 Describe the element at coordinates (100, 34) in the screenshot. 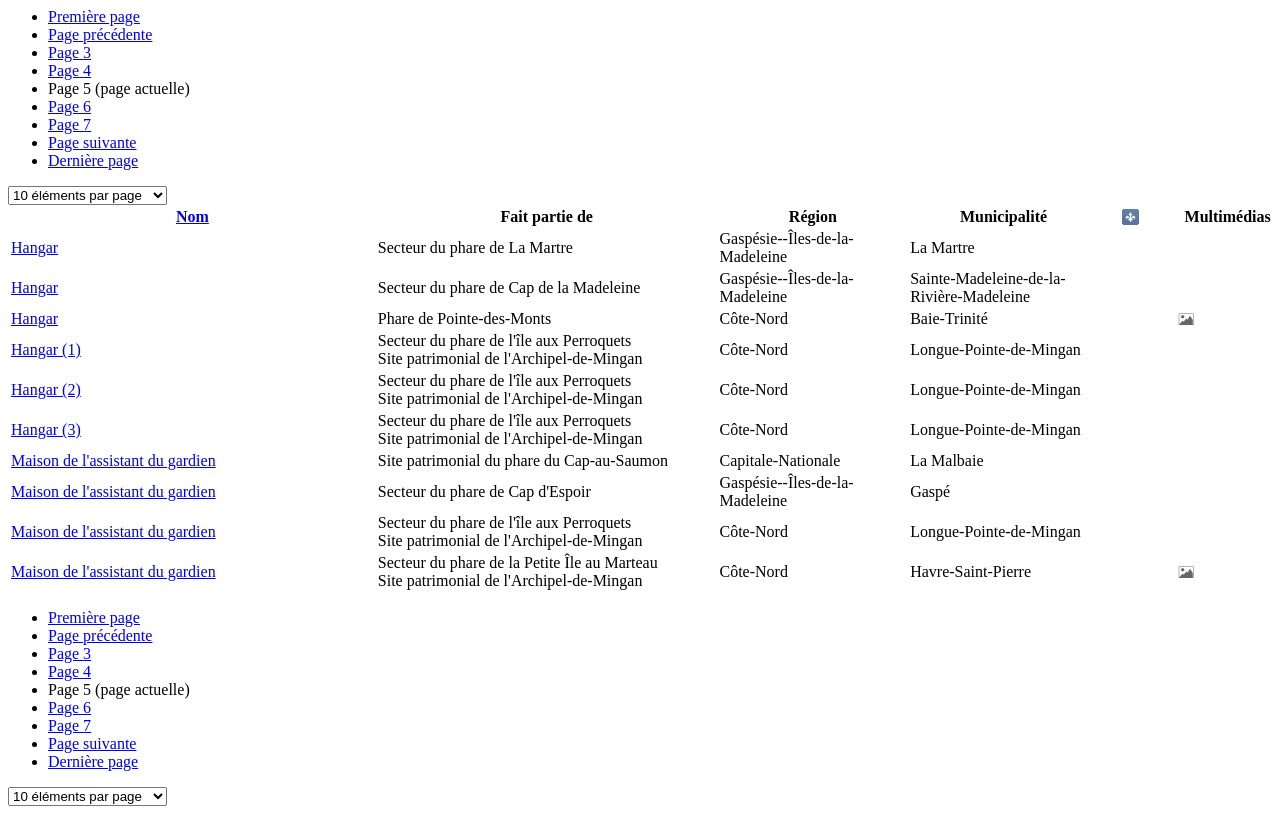

I see `Page précédente` at that location.